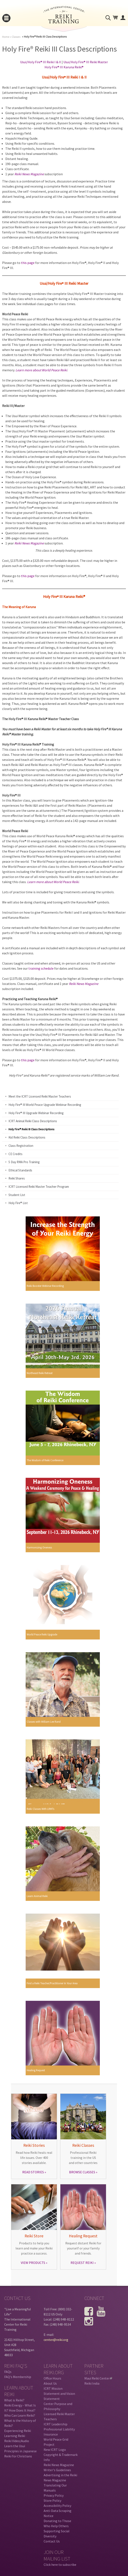 The image size is (128, 2576). What do you see at coordinates (20, 1146) in the screenshot?
I see `Class Registration` at bounding box center [20, 1146].